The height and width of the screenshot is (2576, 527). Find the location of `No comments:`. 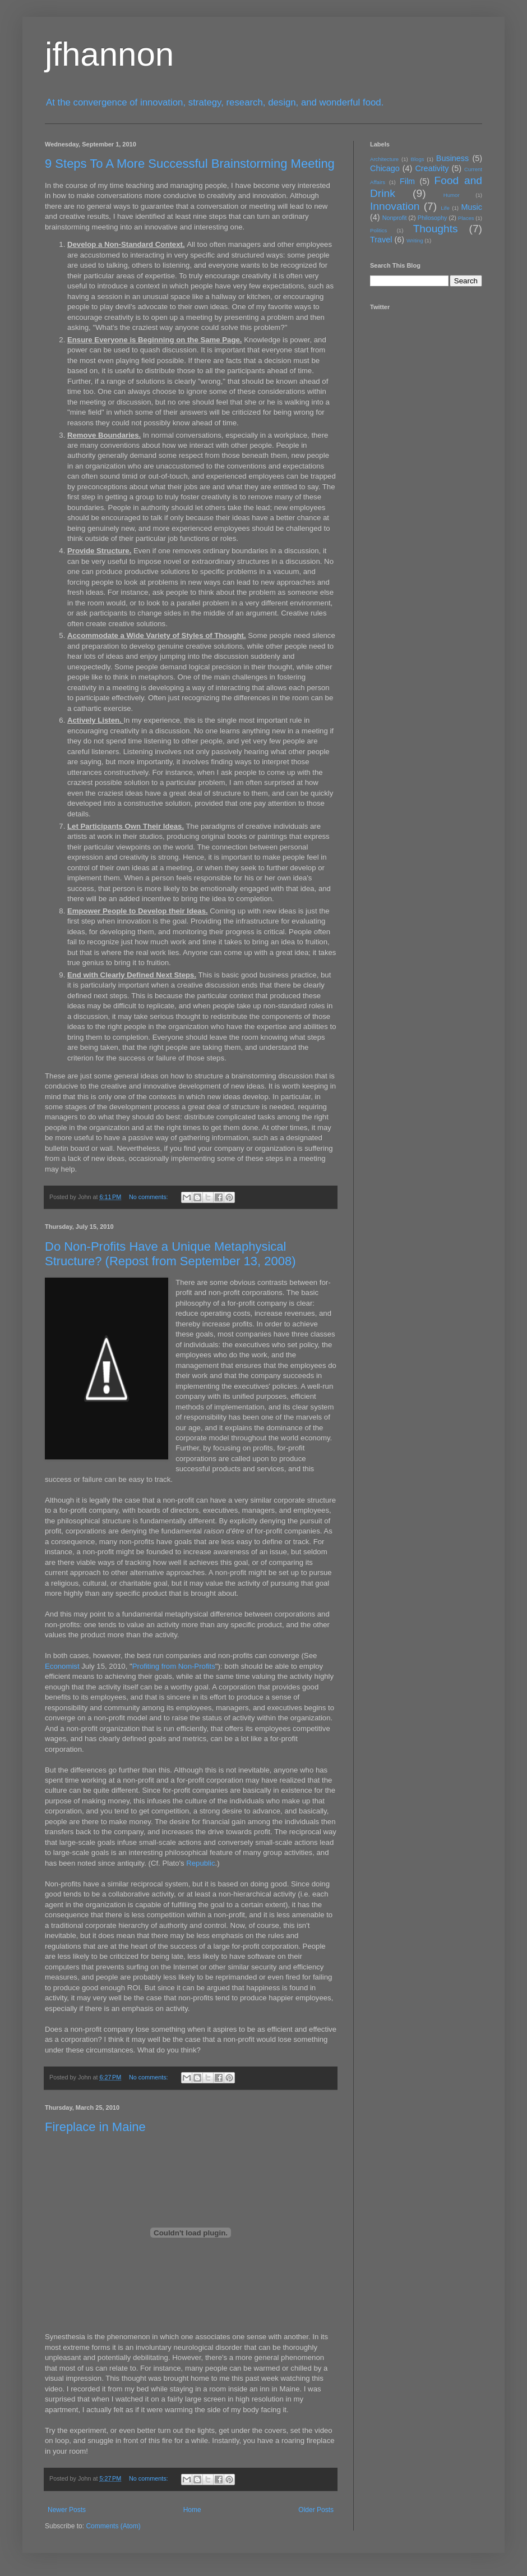

No comments: is located at coordinates (149, 1196).